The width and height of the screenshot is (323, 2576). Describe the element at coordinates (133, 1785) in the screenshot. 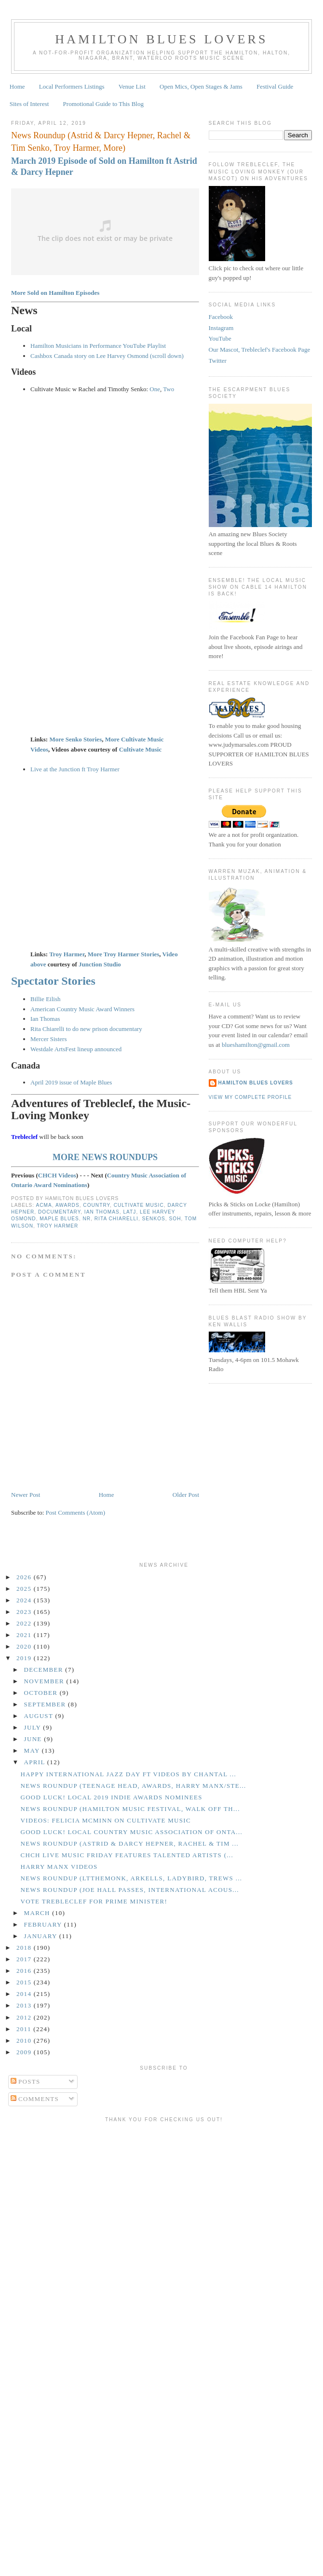

I see `News Roundup (Teenage Head, Awards, Harry Manx/Ste...` at that location.